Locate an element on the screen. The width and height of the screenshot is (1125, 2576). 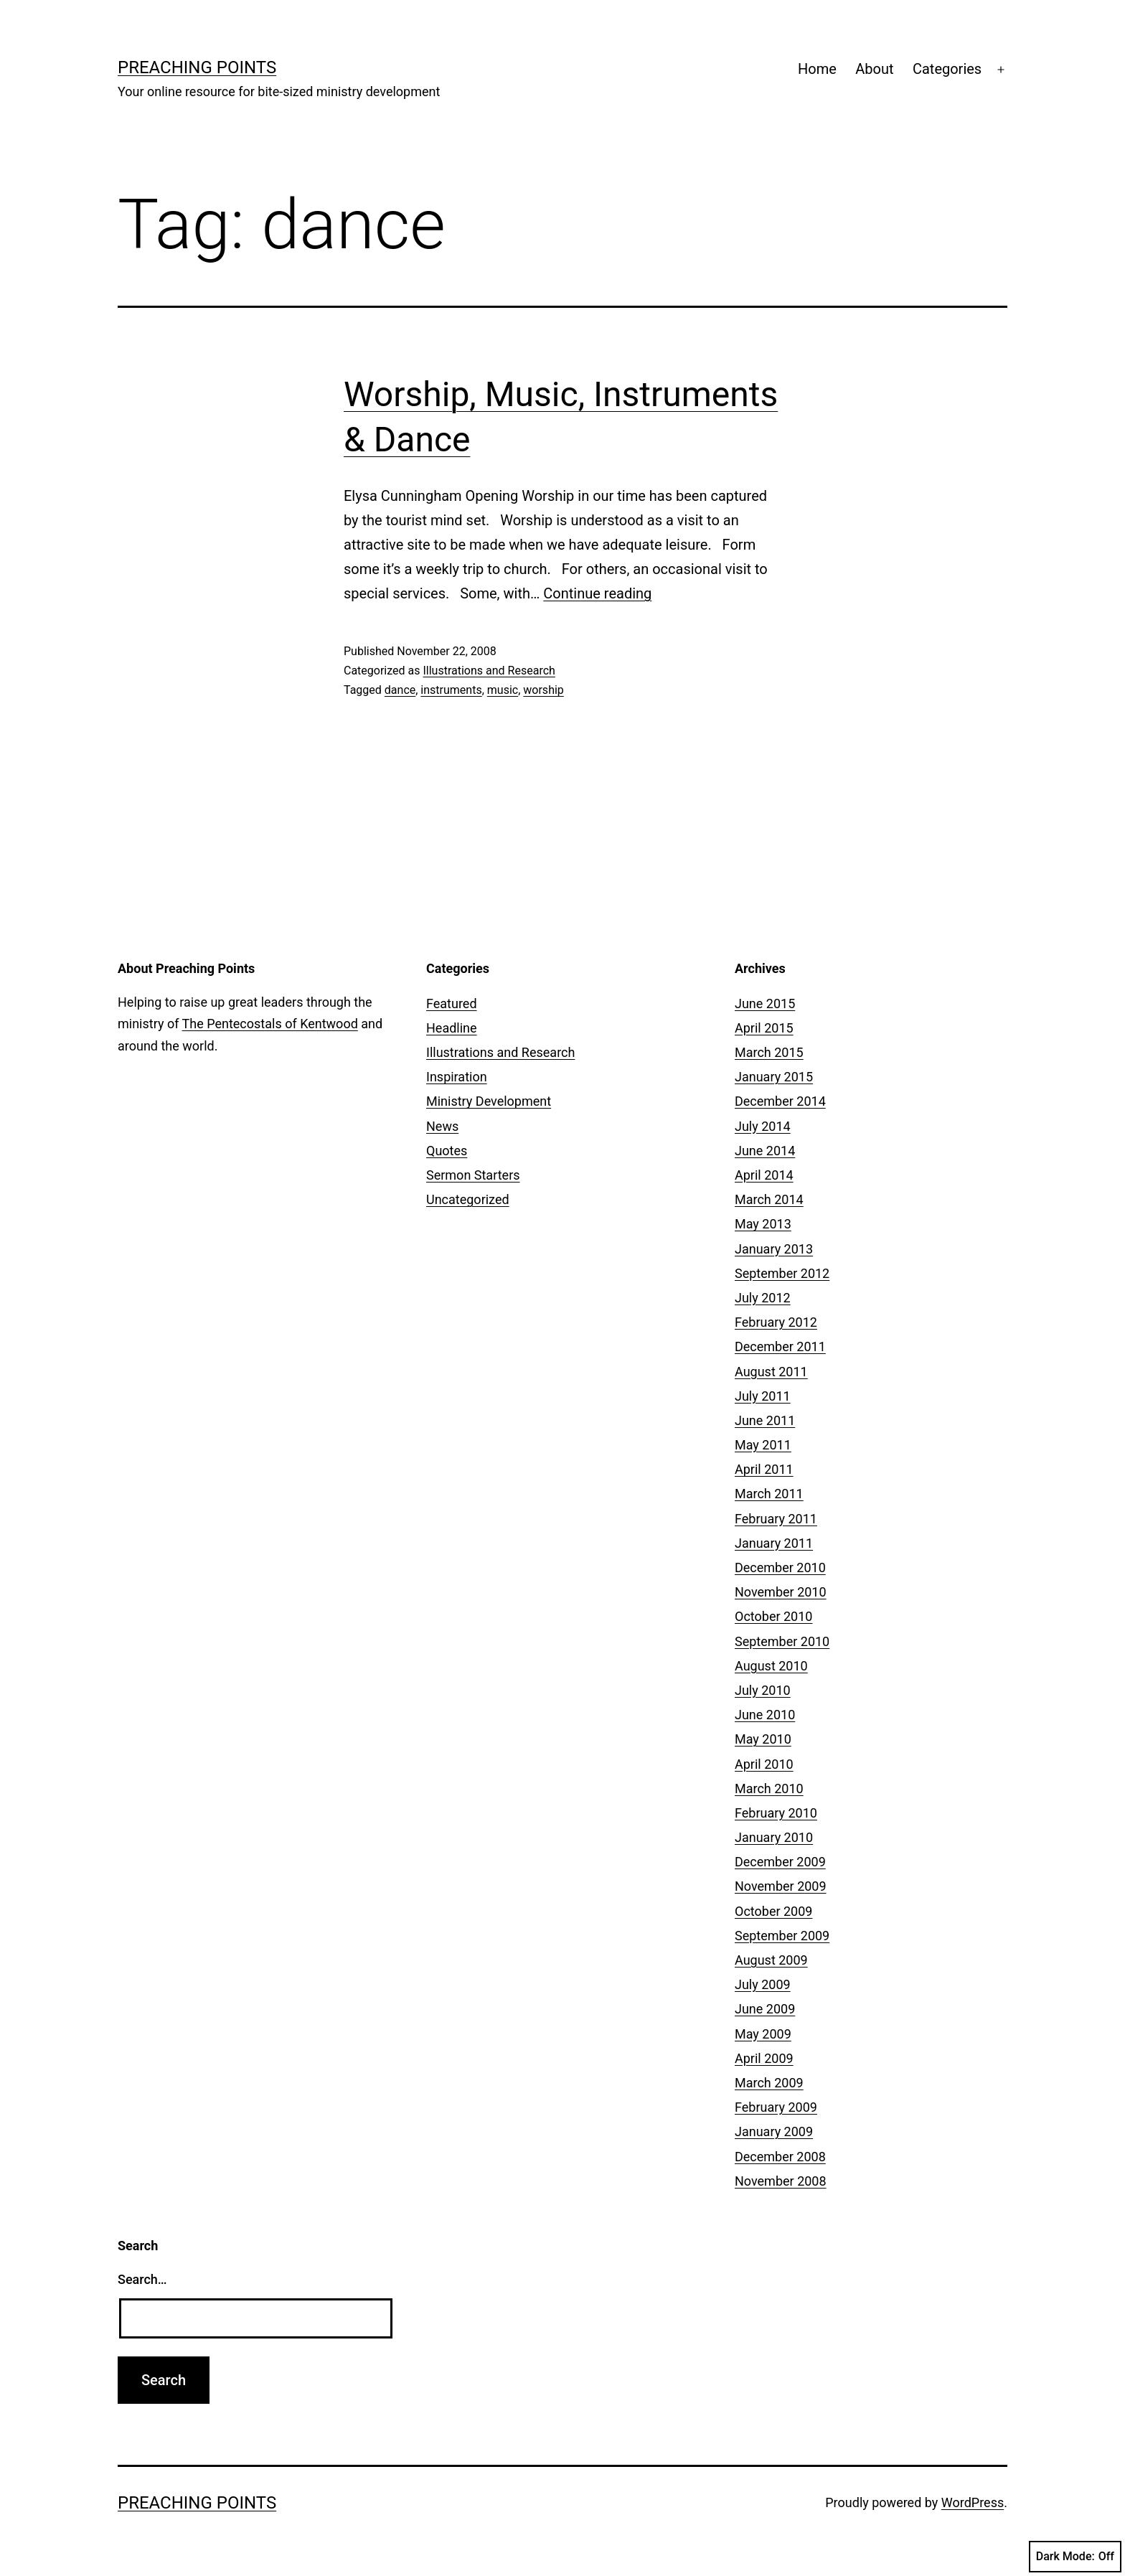
music is located at coordinates (502, 690).